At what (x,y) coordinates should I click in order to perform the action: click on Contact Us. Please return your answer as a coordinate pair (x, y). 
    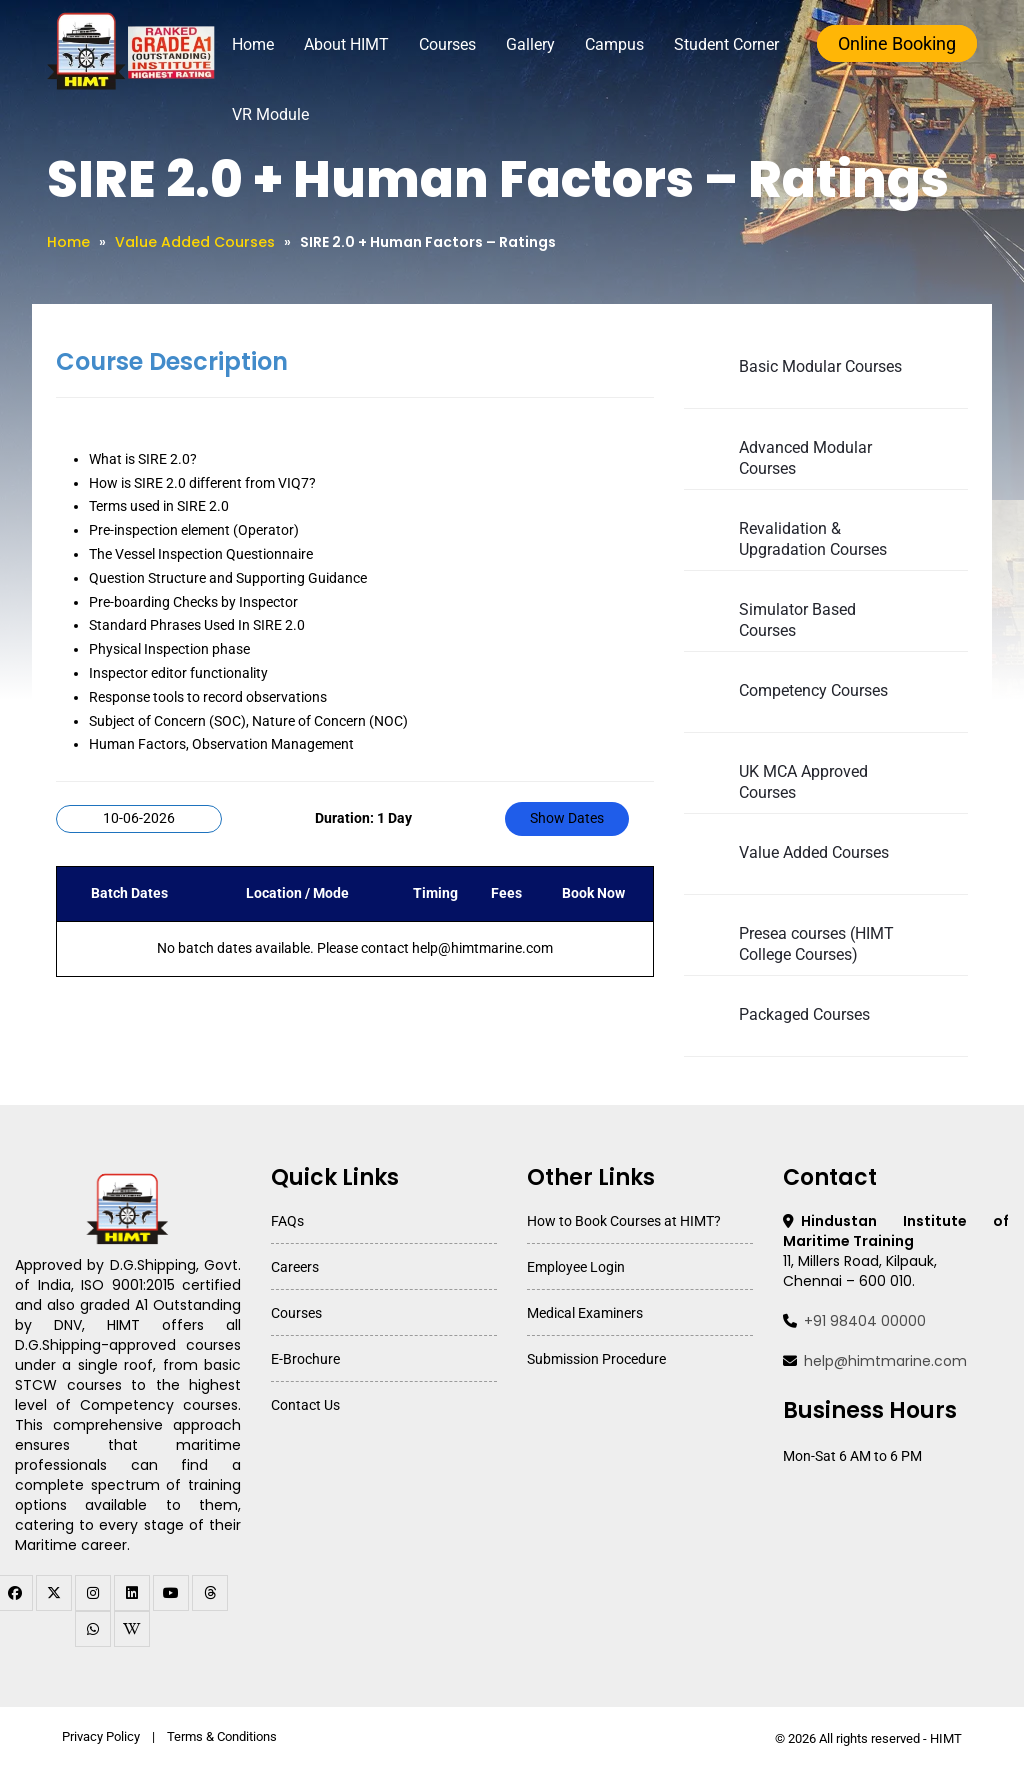
    Looking at the image, I should click on (305, 1405).